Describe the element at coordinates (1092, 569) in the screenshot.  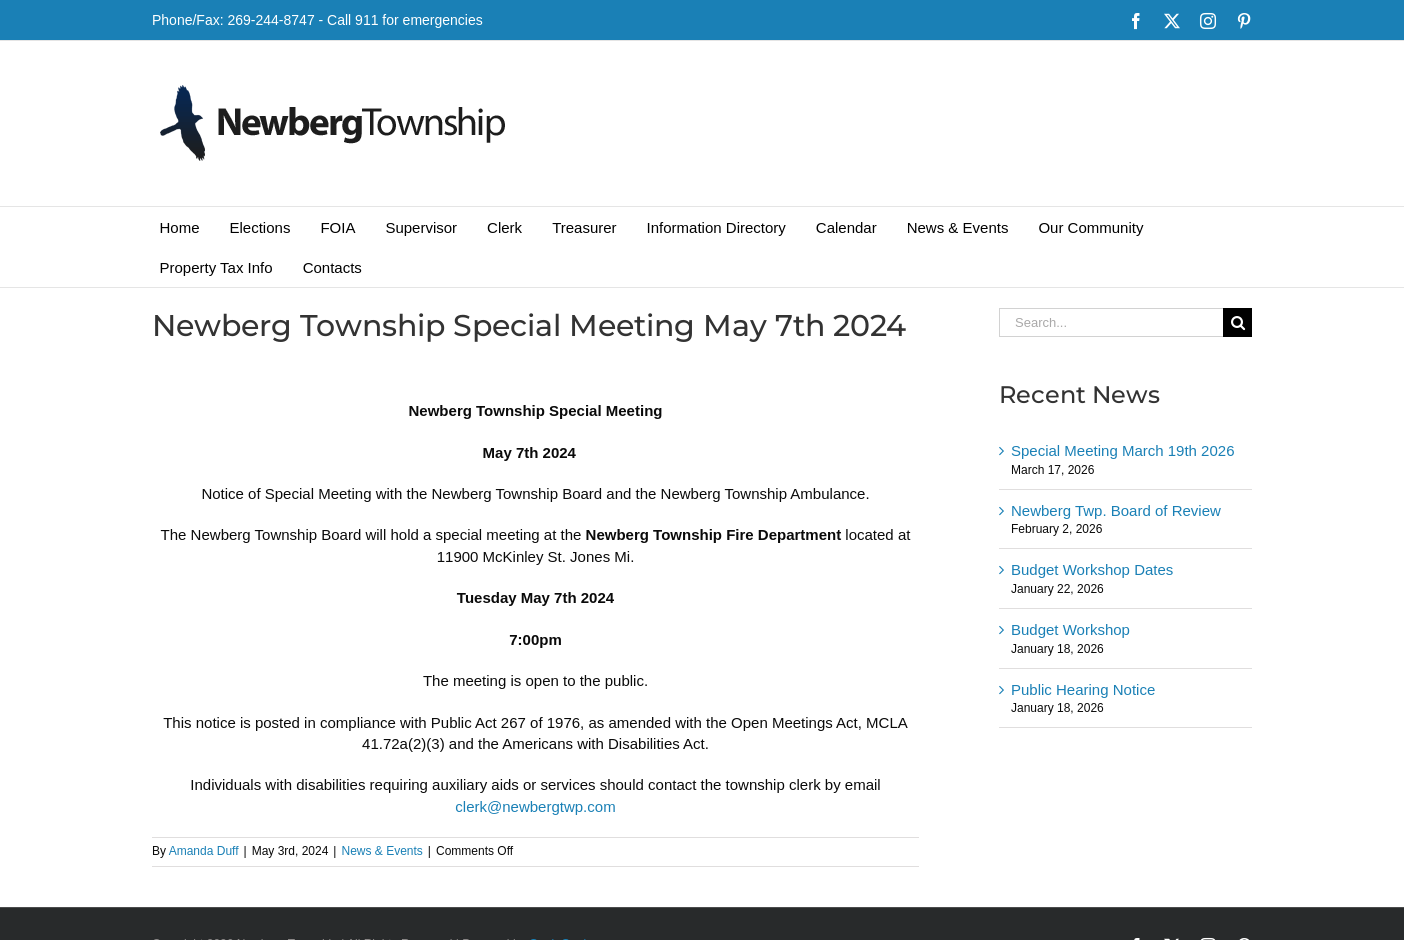
I see `Budget Workshop Dates` at that location.